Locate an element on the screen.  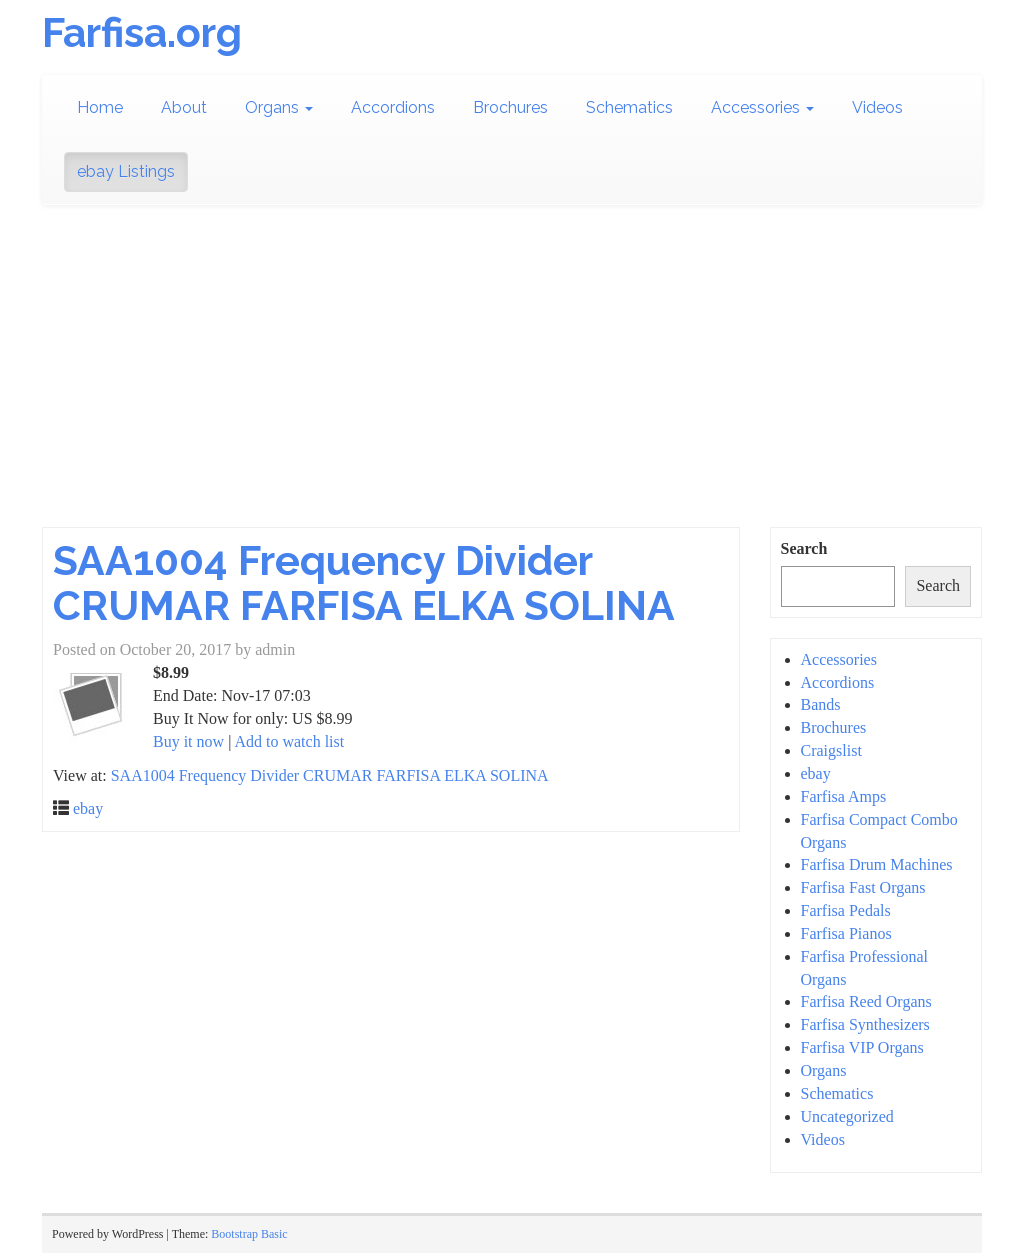
Farfisa.org is located at coordinates (142, 32).